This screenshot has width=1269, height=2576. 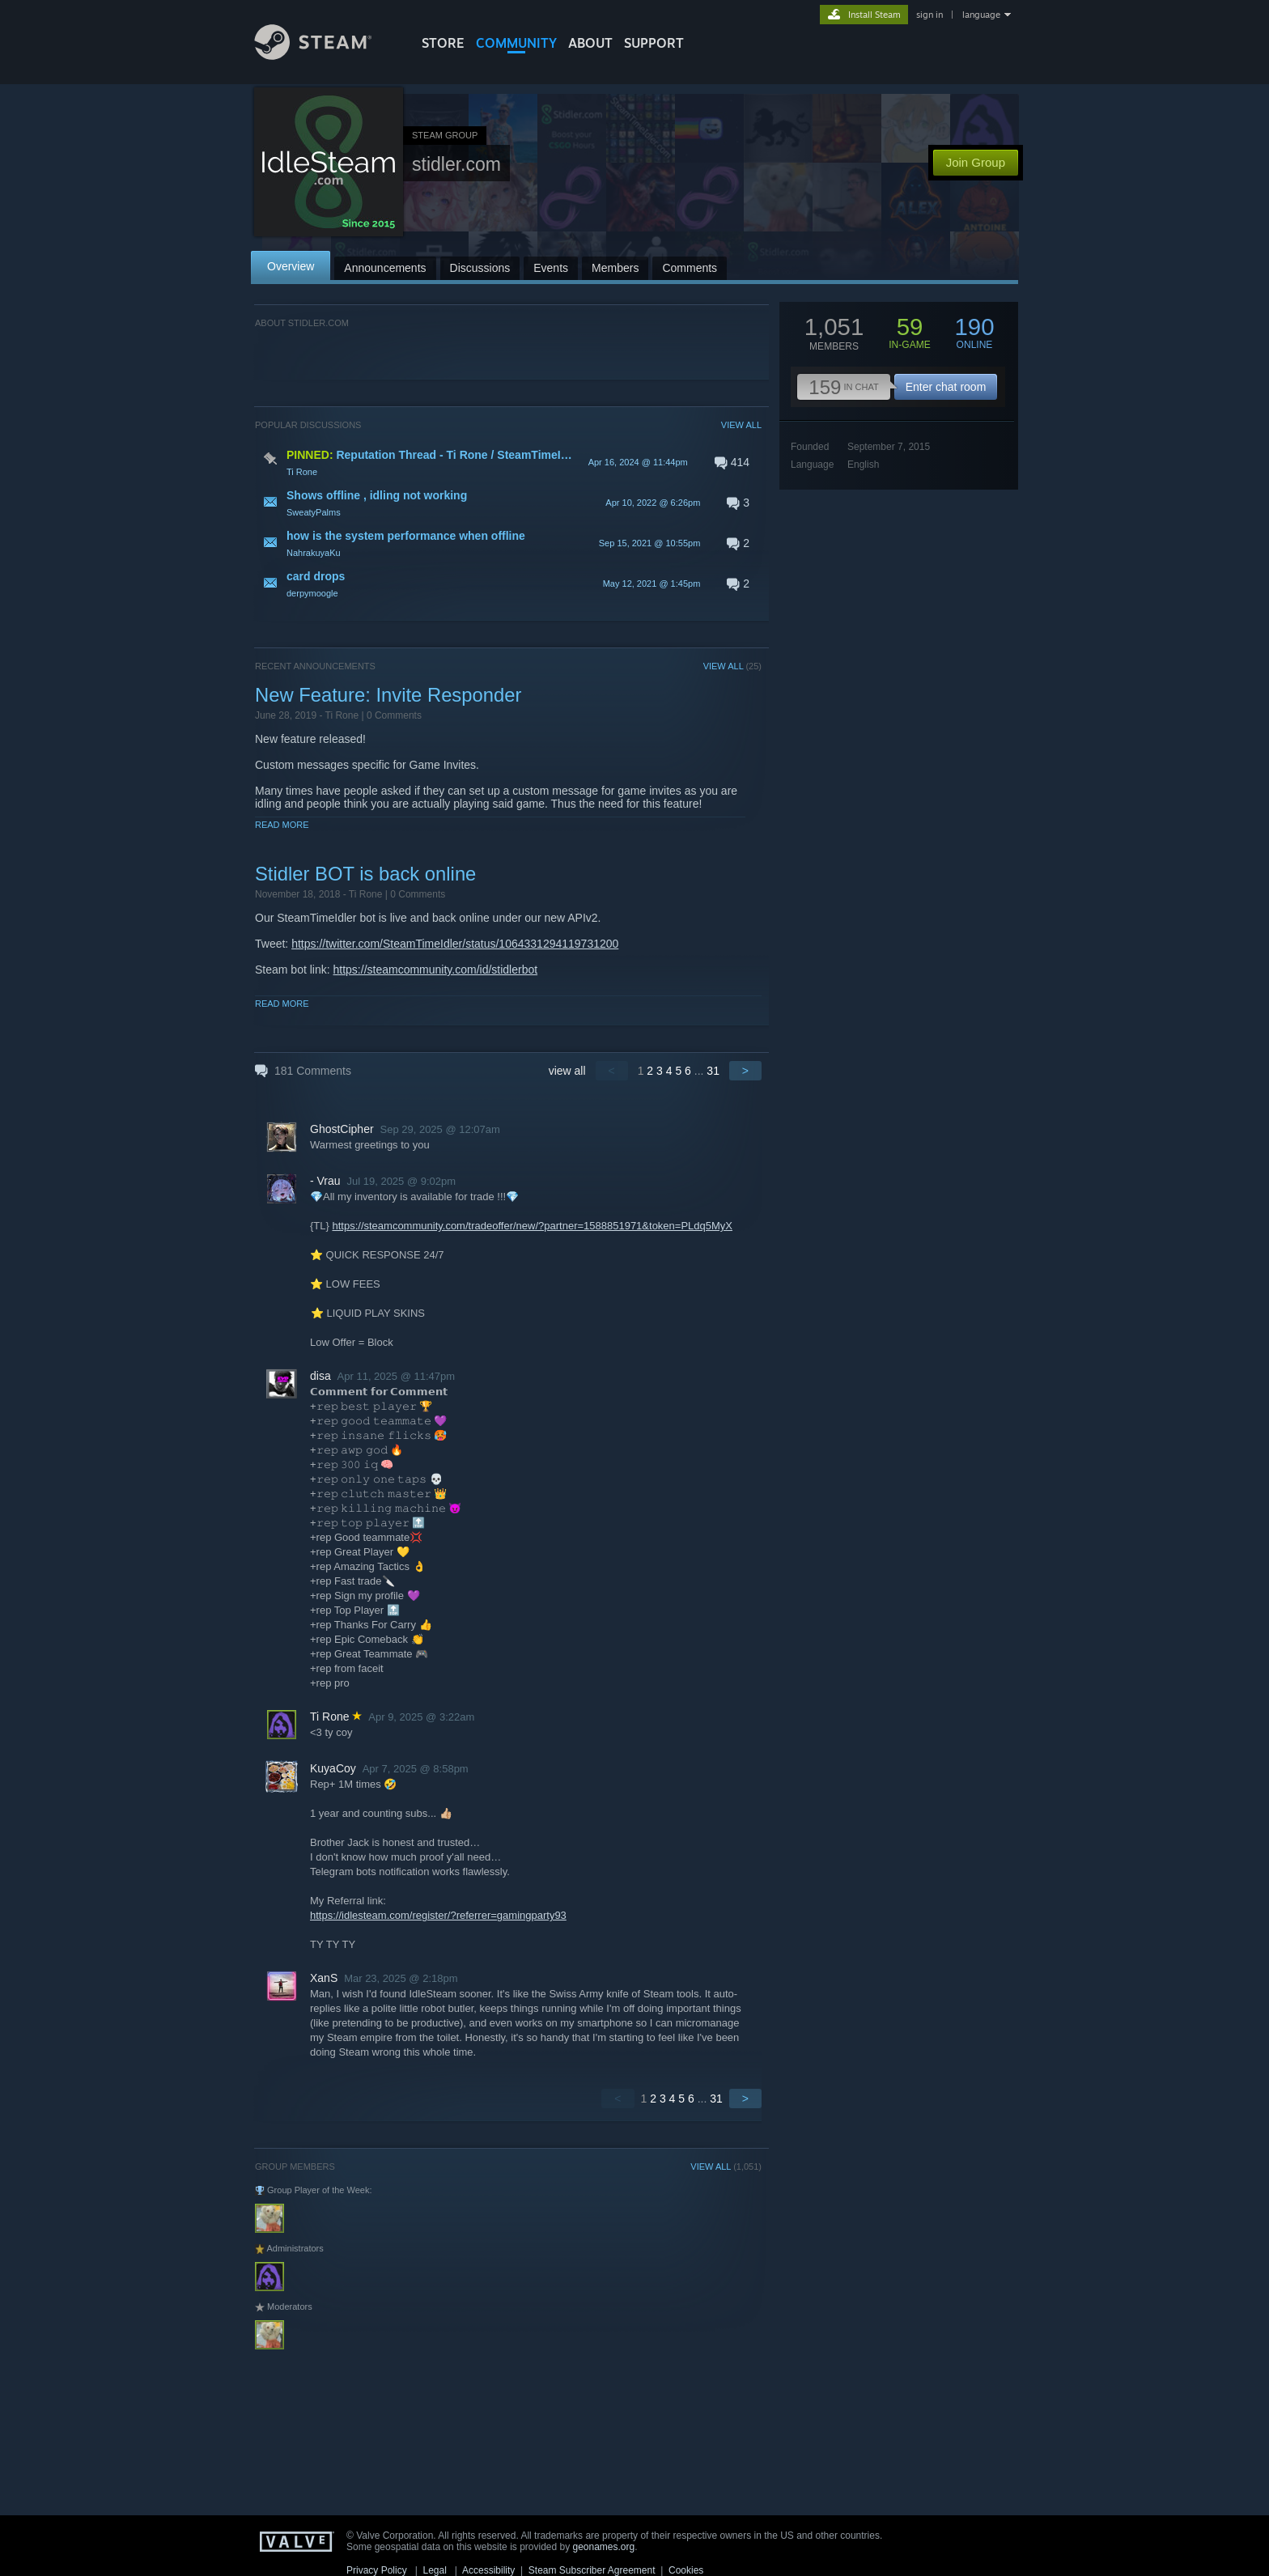 I want to click on view all, so click(x=567, y=1070).